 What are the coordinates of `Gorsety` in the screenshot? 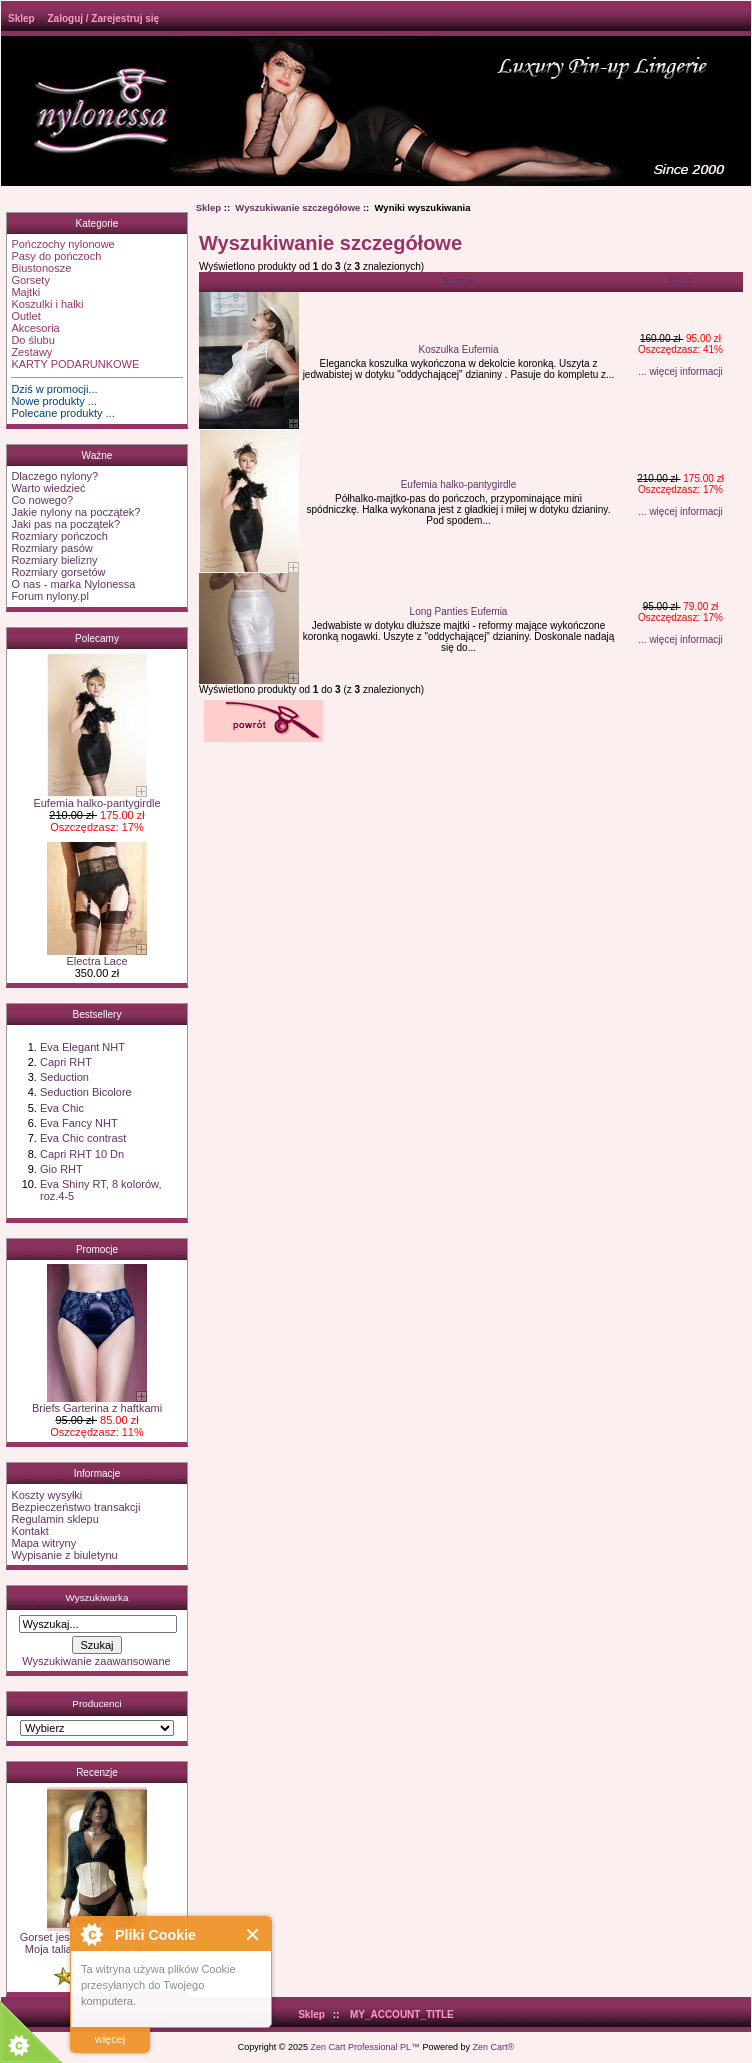 It's located at (30, 280).